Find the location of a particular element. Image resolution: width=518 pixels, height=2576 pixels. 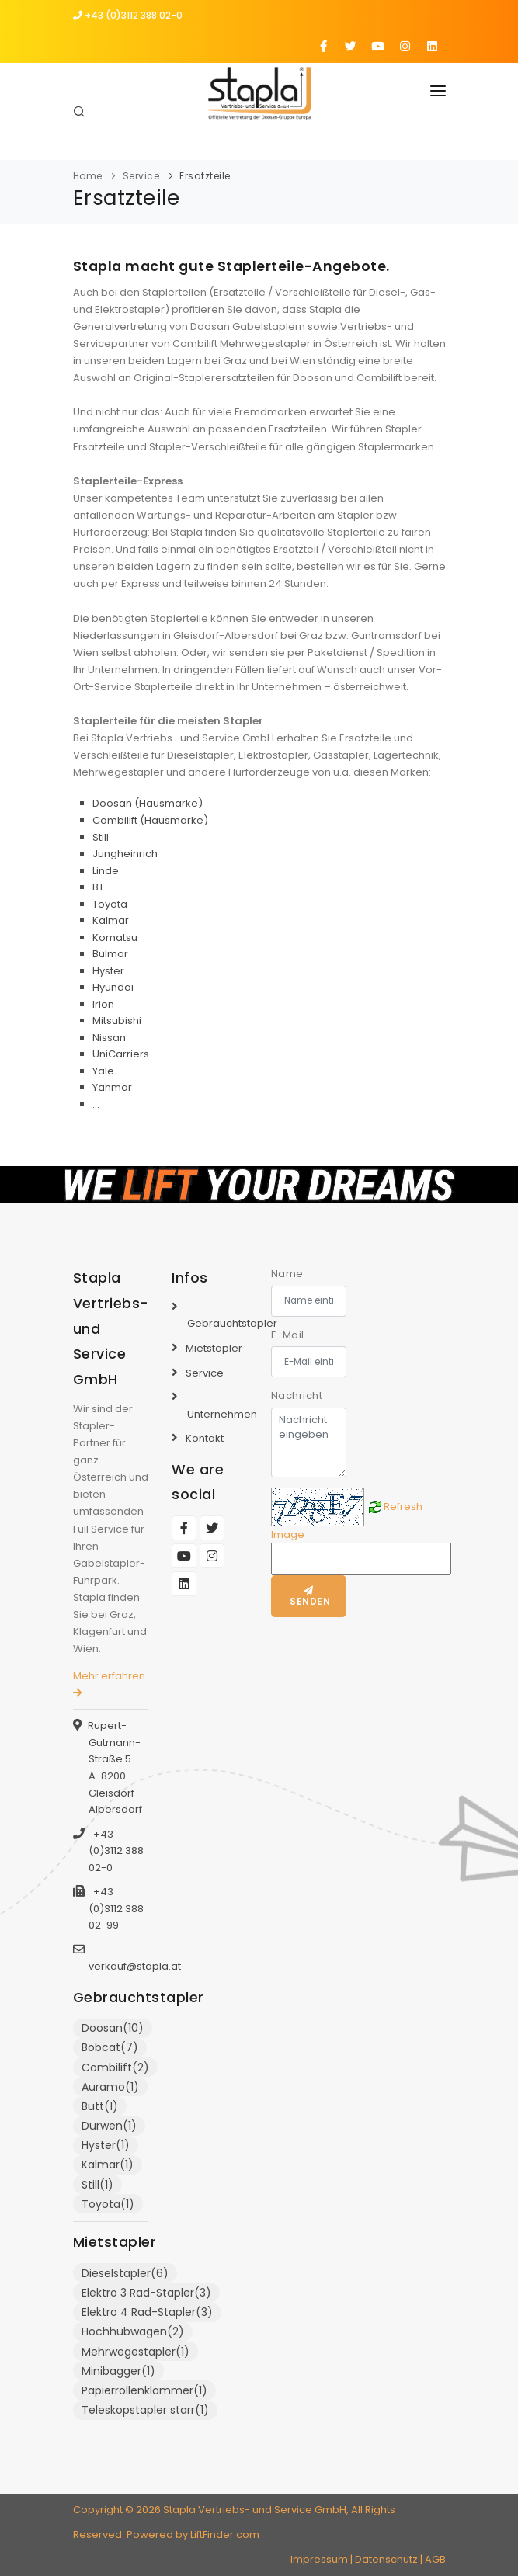

+43 (0)3112 388 02-0 is located at coordinates (128, 15).